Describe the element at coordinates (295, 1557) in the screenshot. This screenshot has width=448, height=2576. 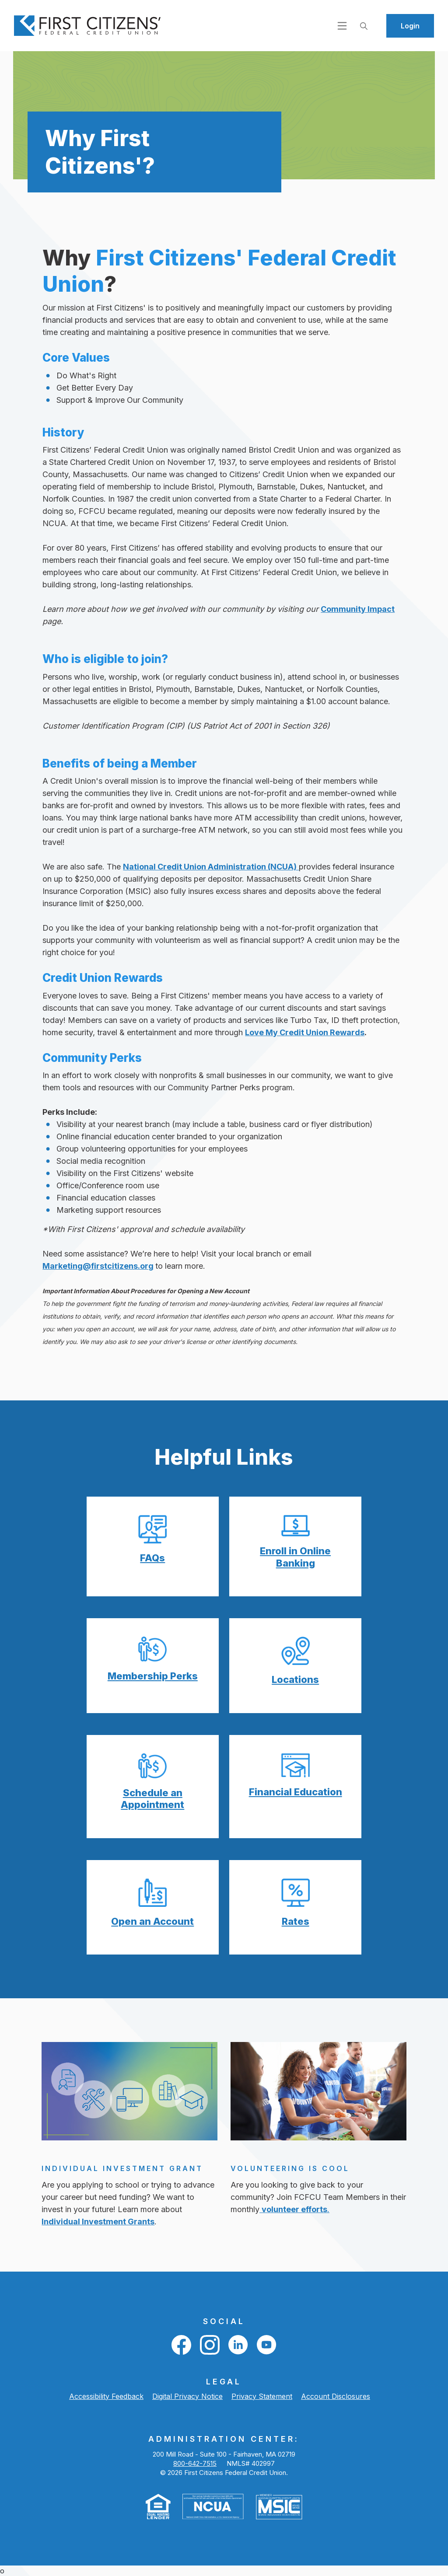
I see `Enroll in Online Banking` at that location.